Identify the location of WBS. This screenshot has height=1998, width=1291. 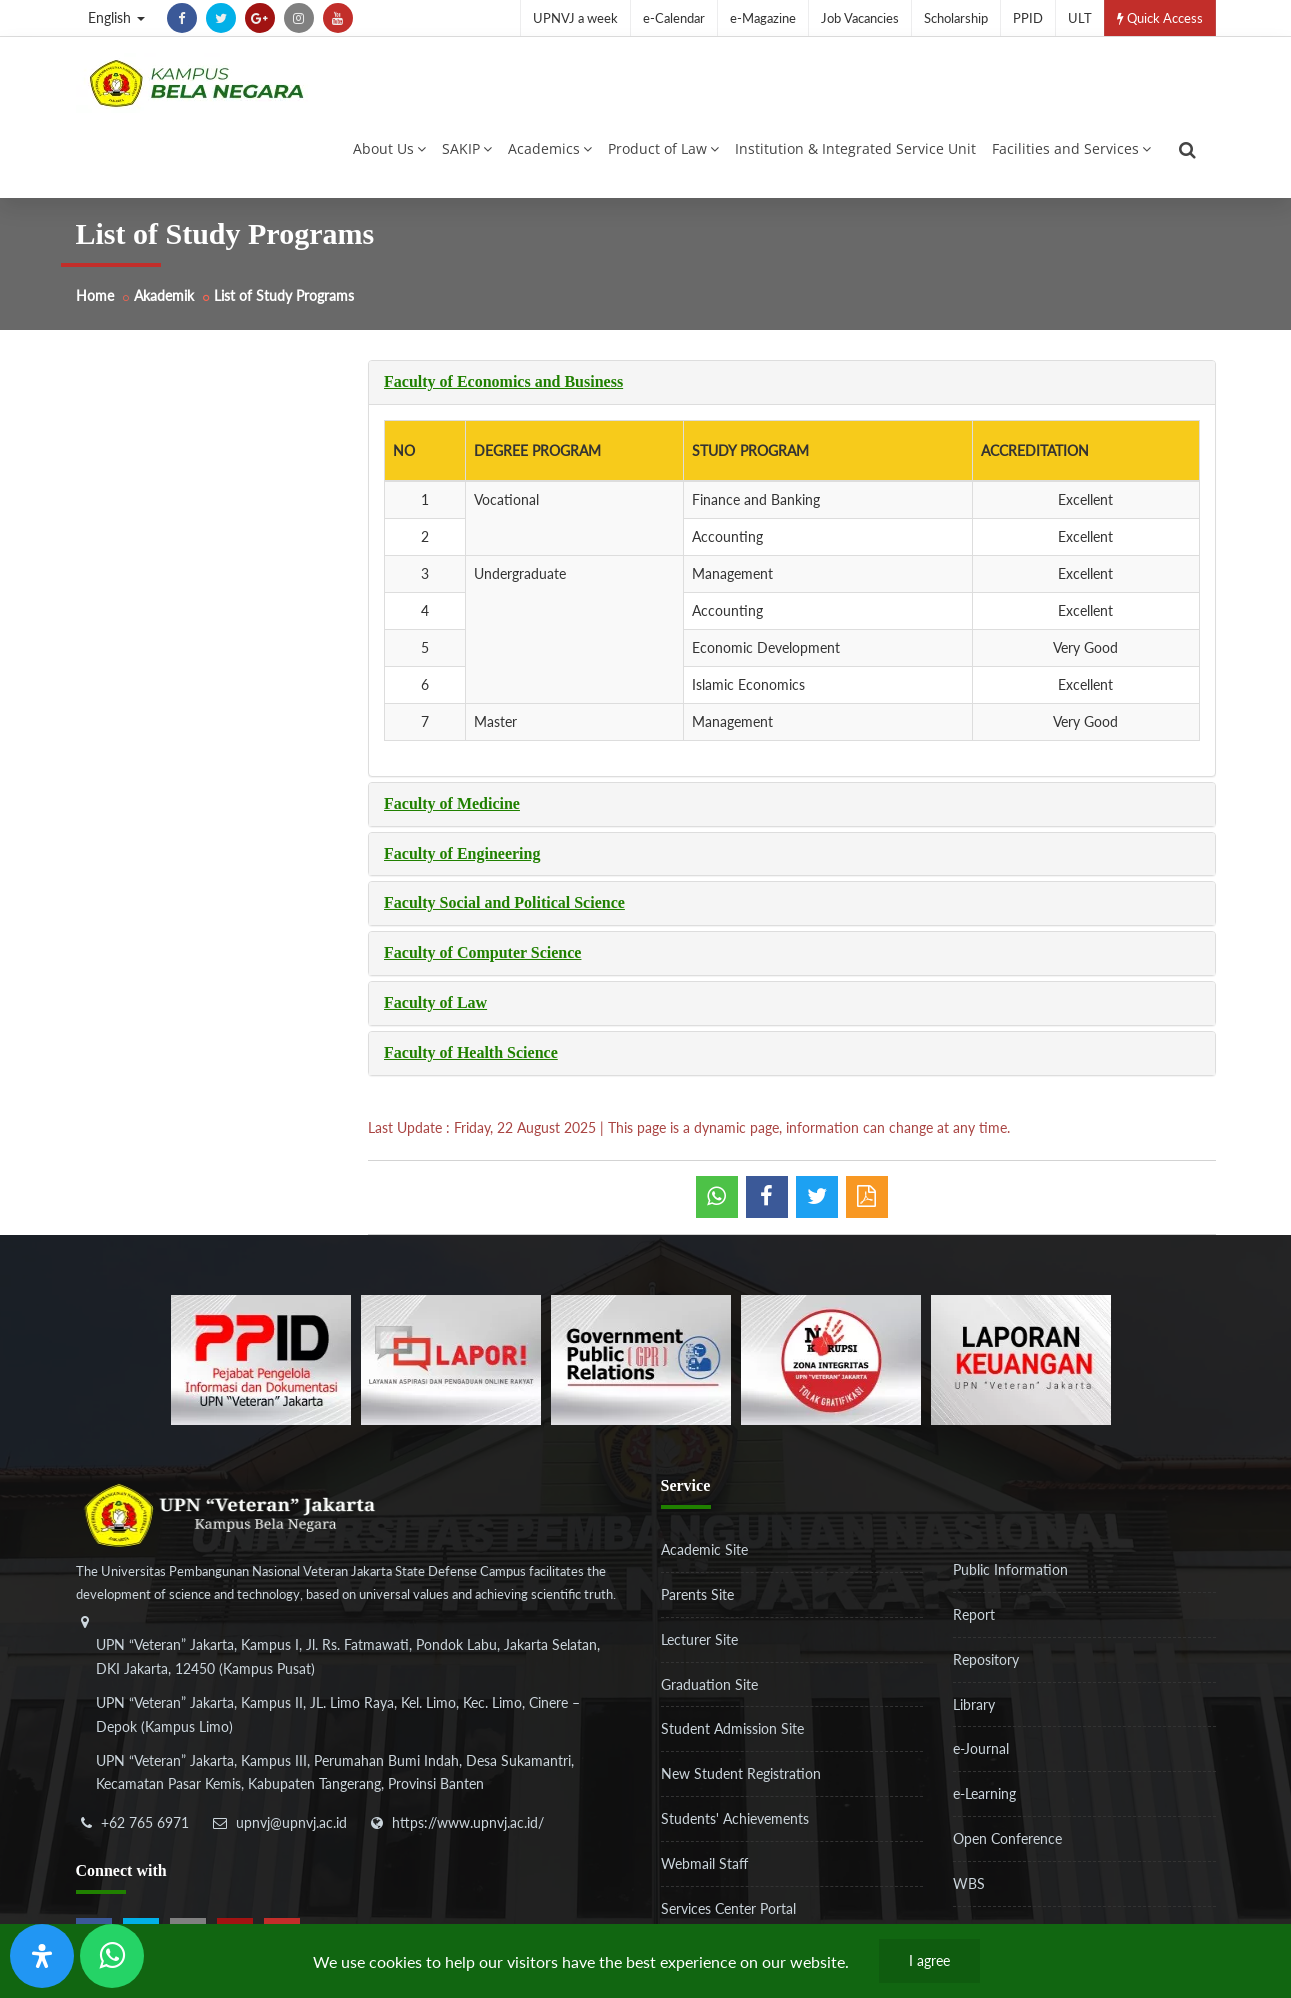
(969, 1883).